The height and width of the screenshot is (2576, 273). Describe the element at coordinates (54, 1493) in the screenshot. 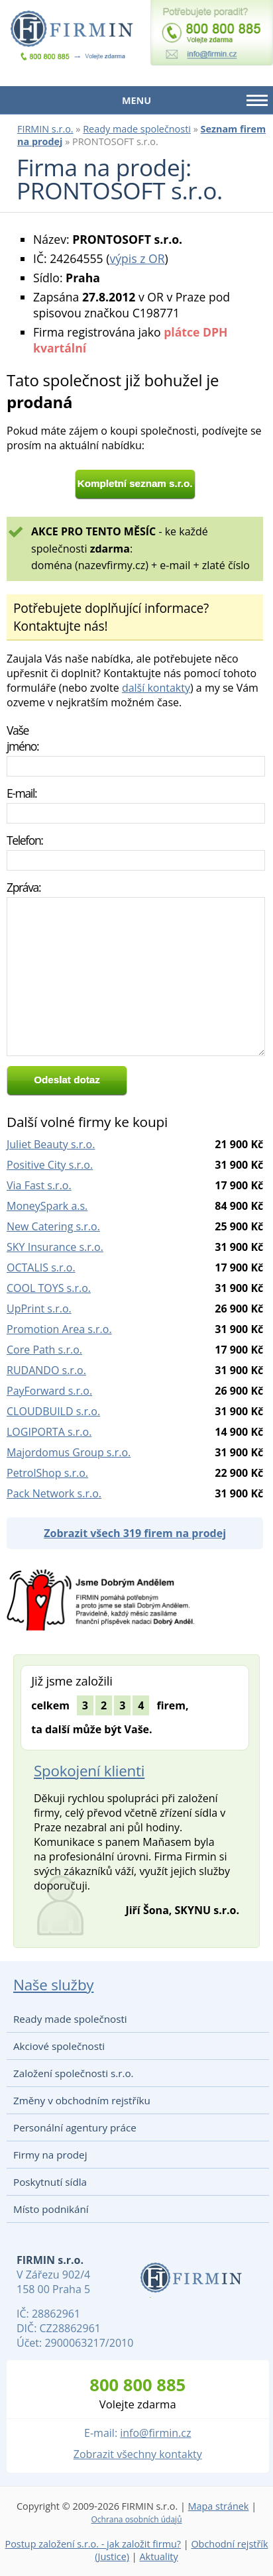

I see `Pack Network s.r.o.` at that location.